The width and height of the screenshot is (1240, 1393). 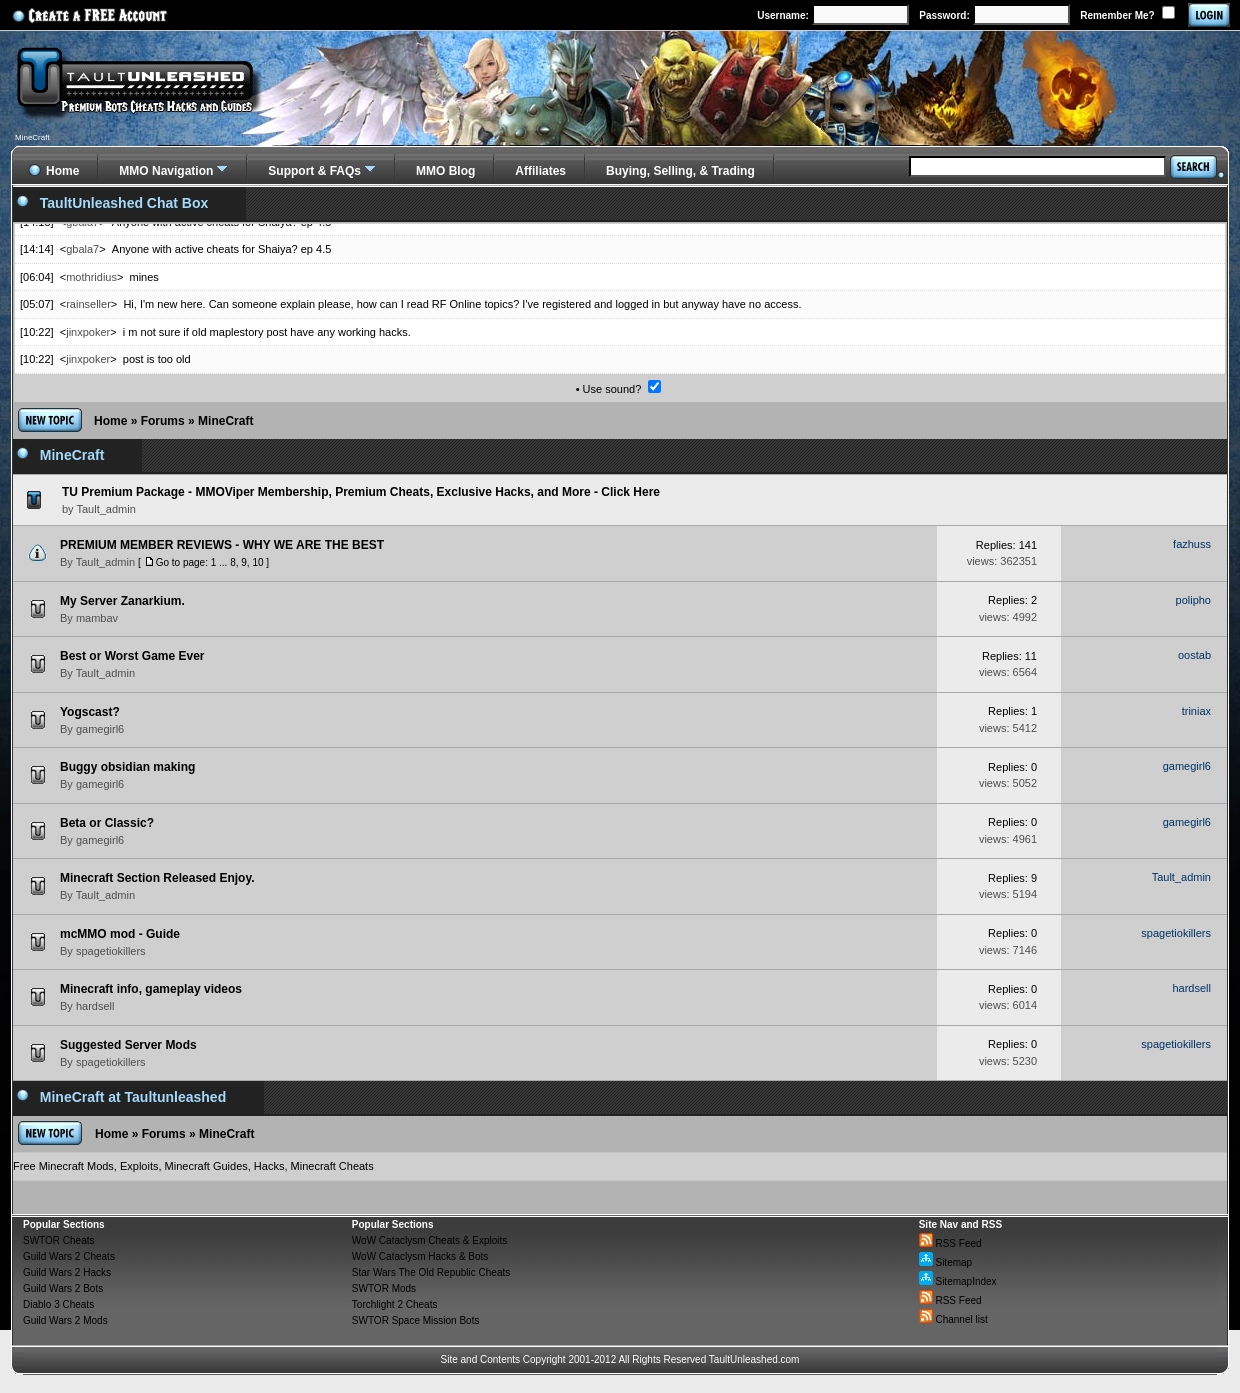 What do you see at coordinates (95, 1006) in the screenshot?
I see `hardsell` at bounding box center [95, 1006].